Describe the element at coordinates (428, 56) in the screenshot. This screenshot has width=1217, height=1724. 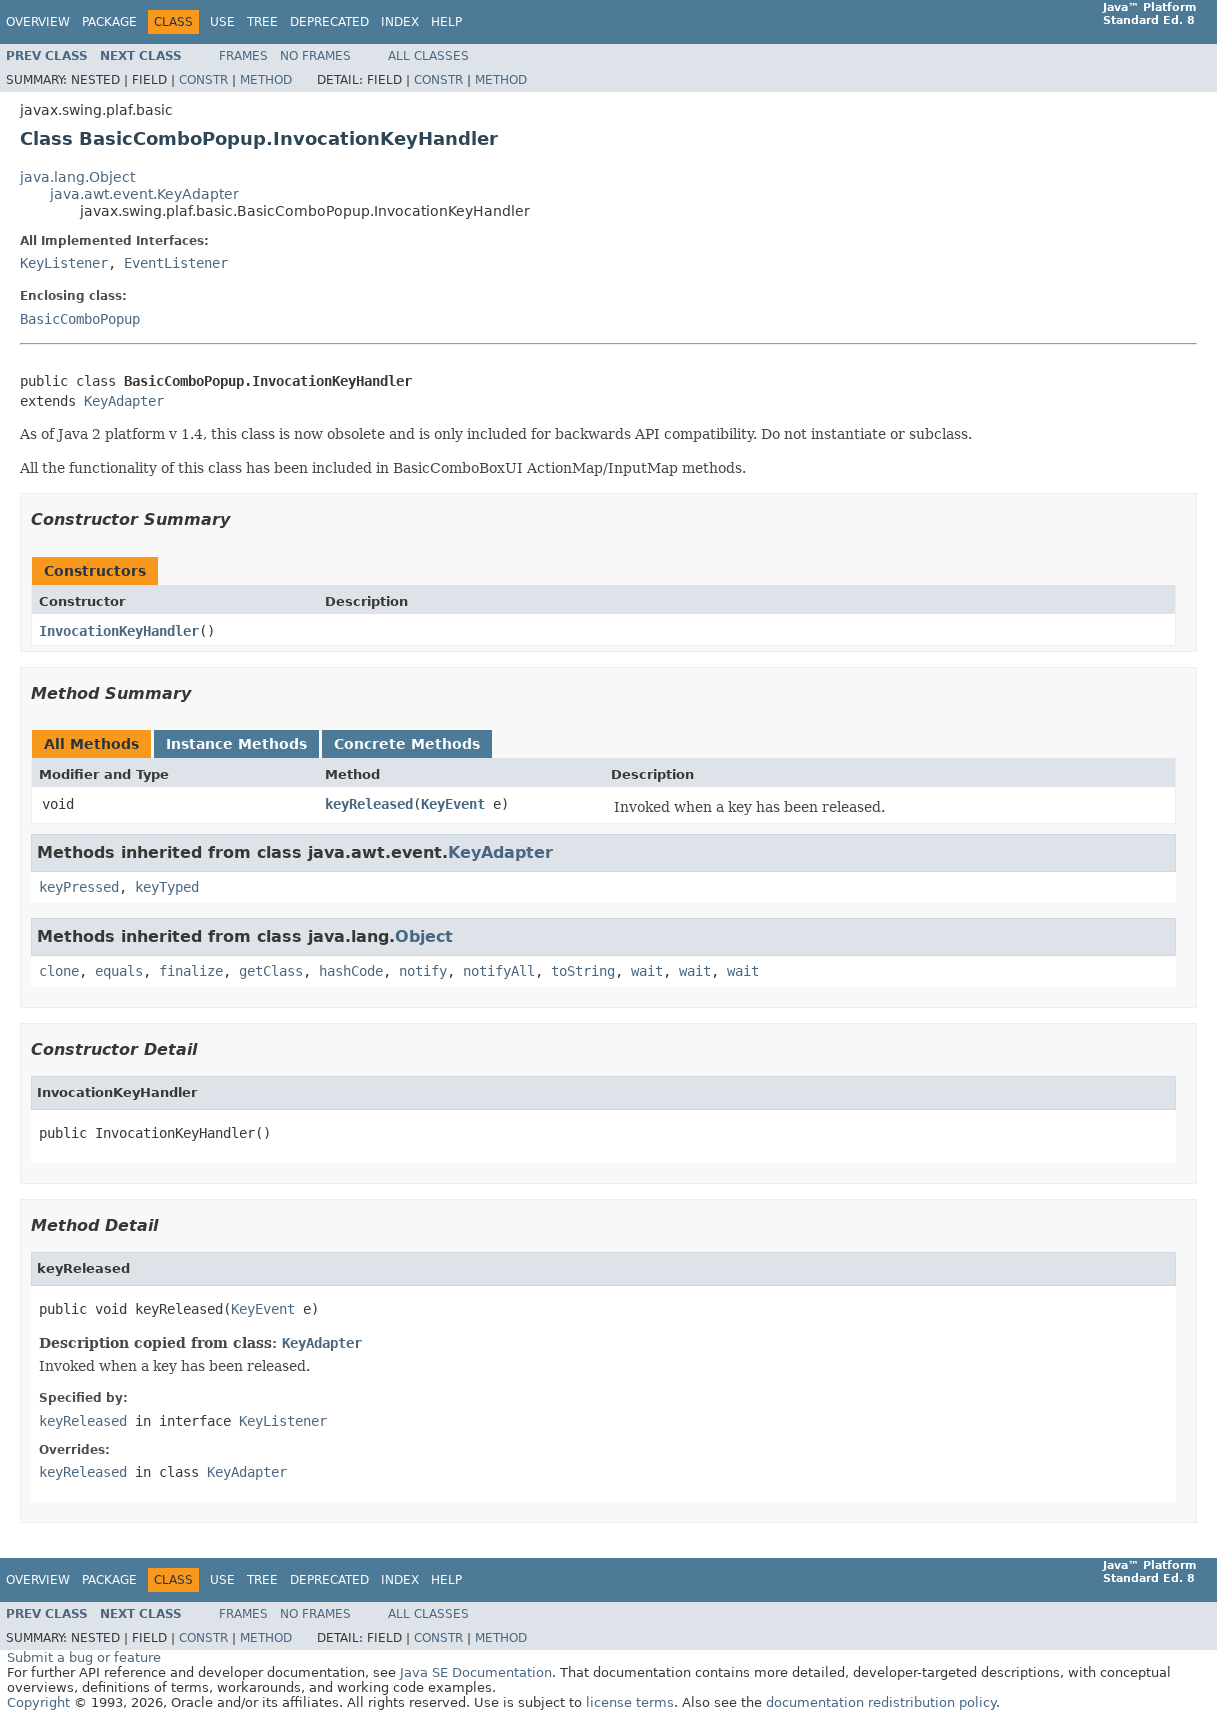
I see `All Classes` at that location.